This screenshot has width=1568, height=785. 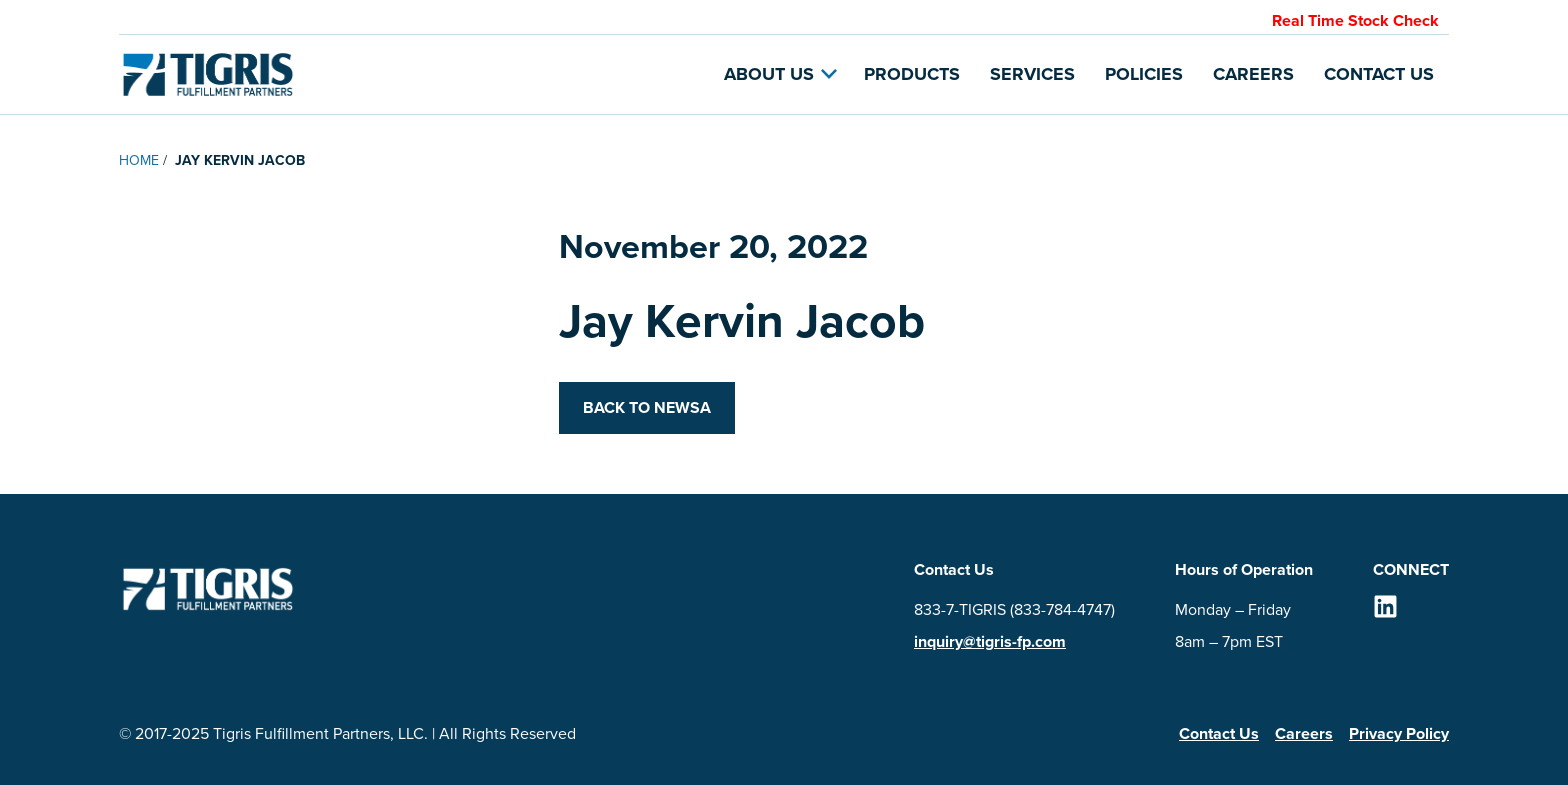 What do you see at coordinates (1144, 74) in the screenshot?
I see `Policies` at bounding box center [1144, 74].